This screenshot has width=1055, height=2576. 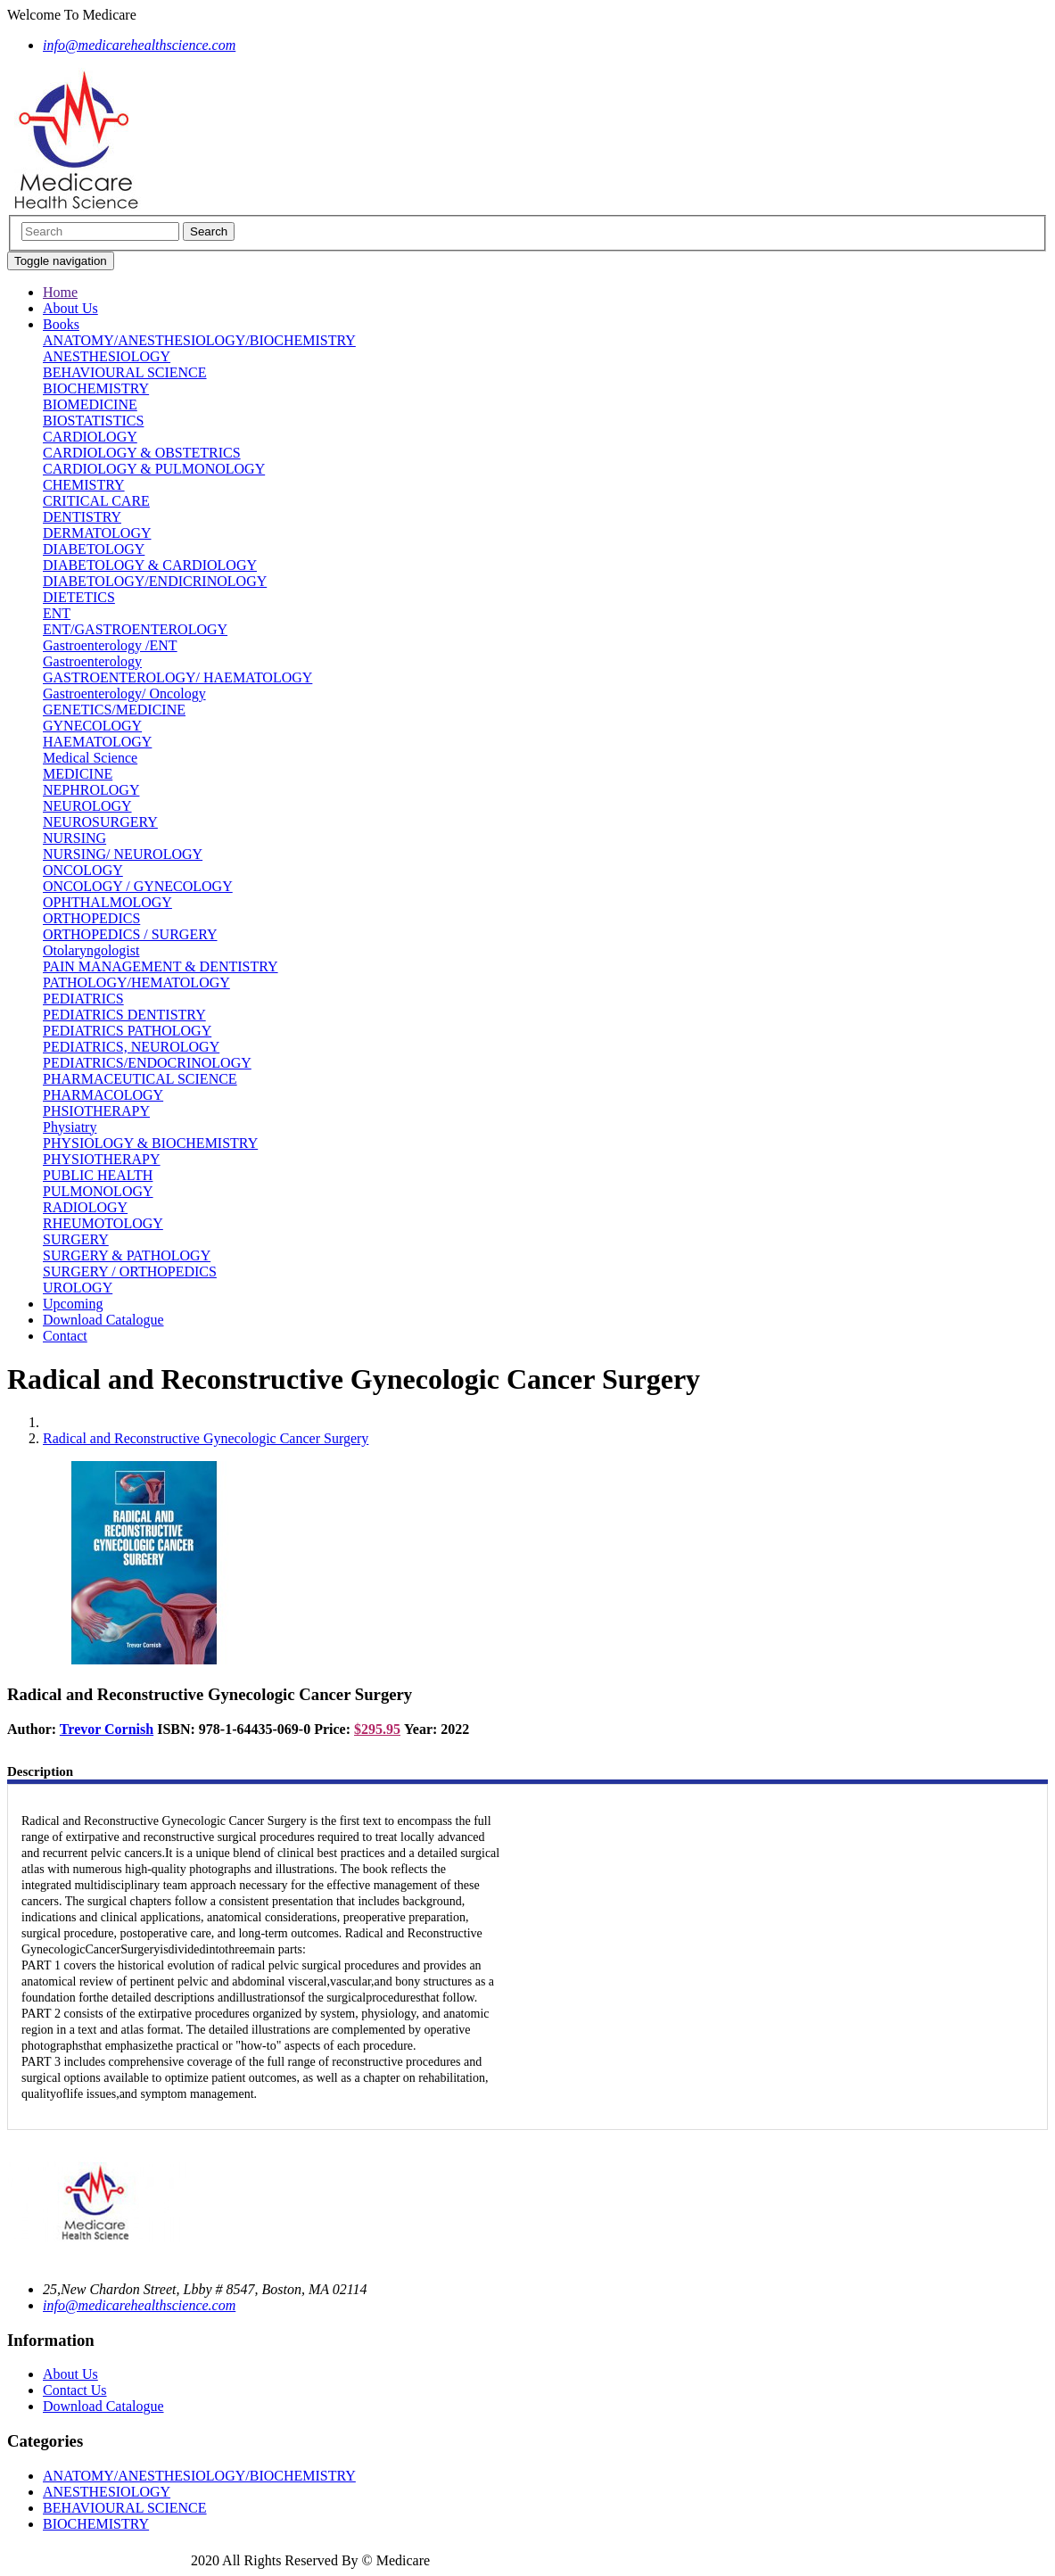 What do you see at coordinates (131, 1046) in the screenshot?
I see `PEDIATRICS, NEUROLOGY` at bounding box center [131, 1046].